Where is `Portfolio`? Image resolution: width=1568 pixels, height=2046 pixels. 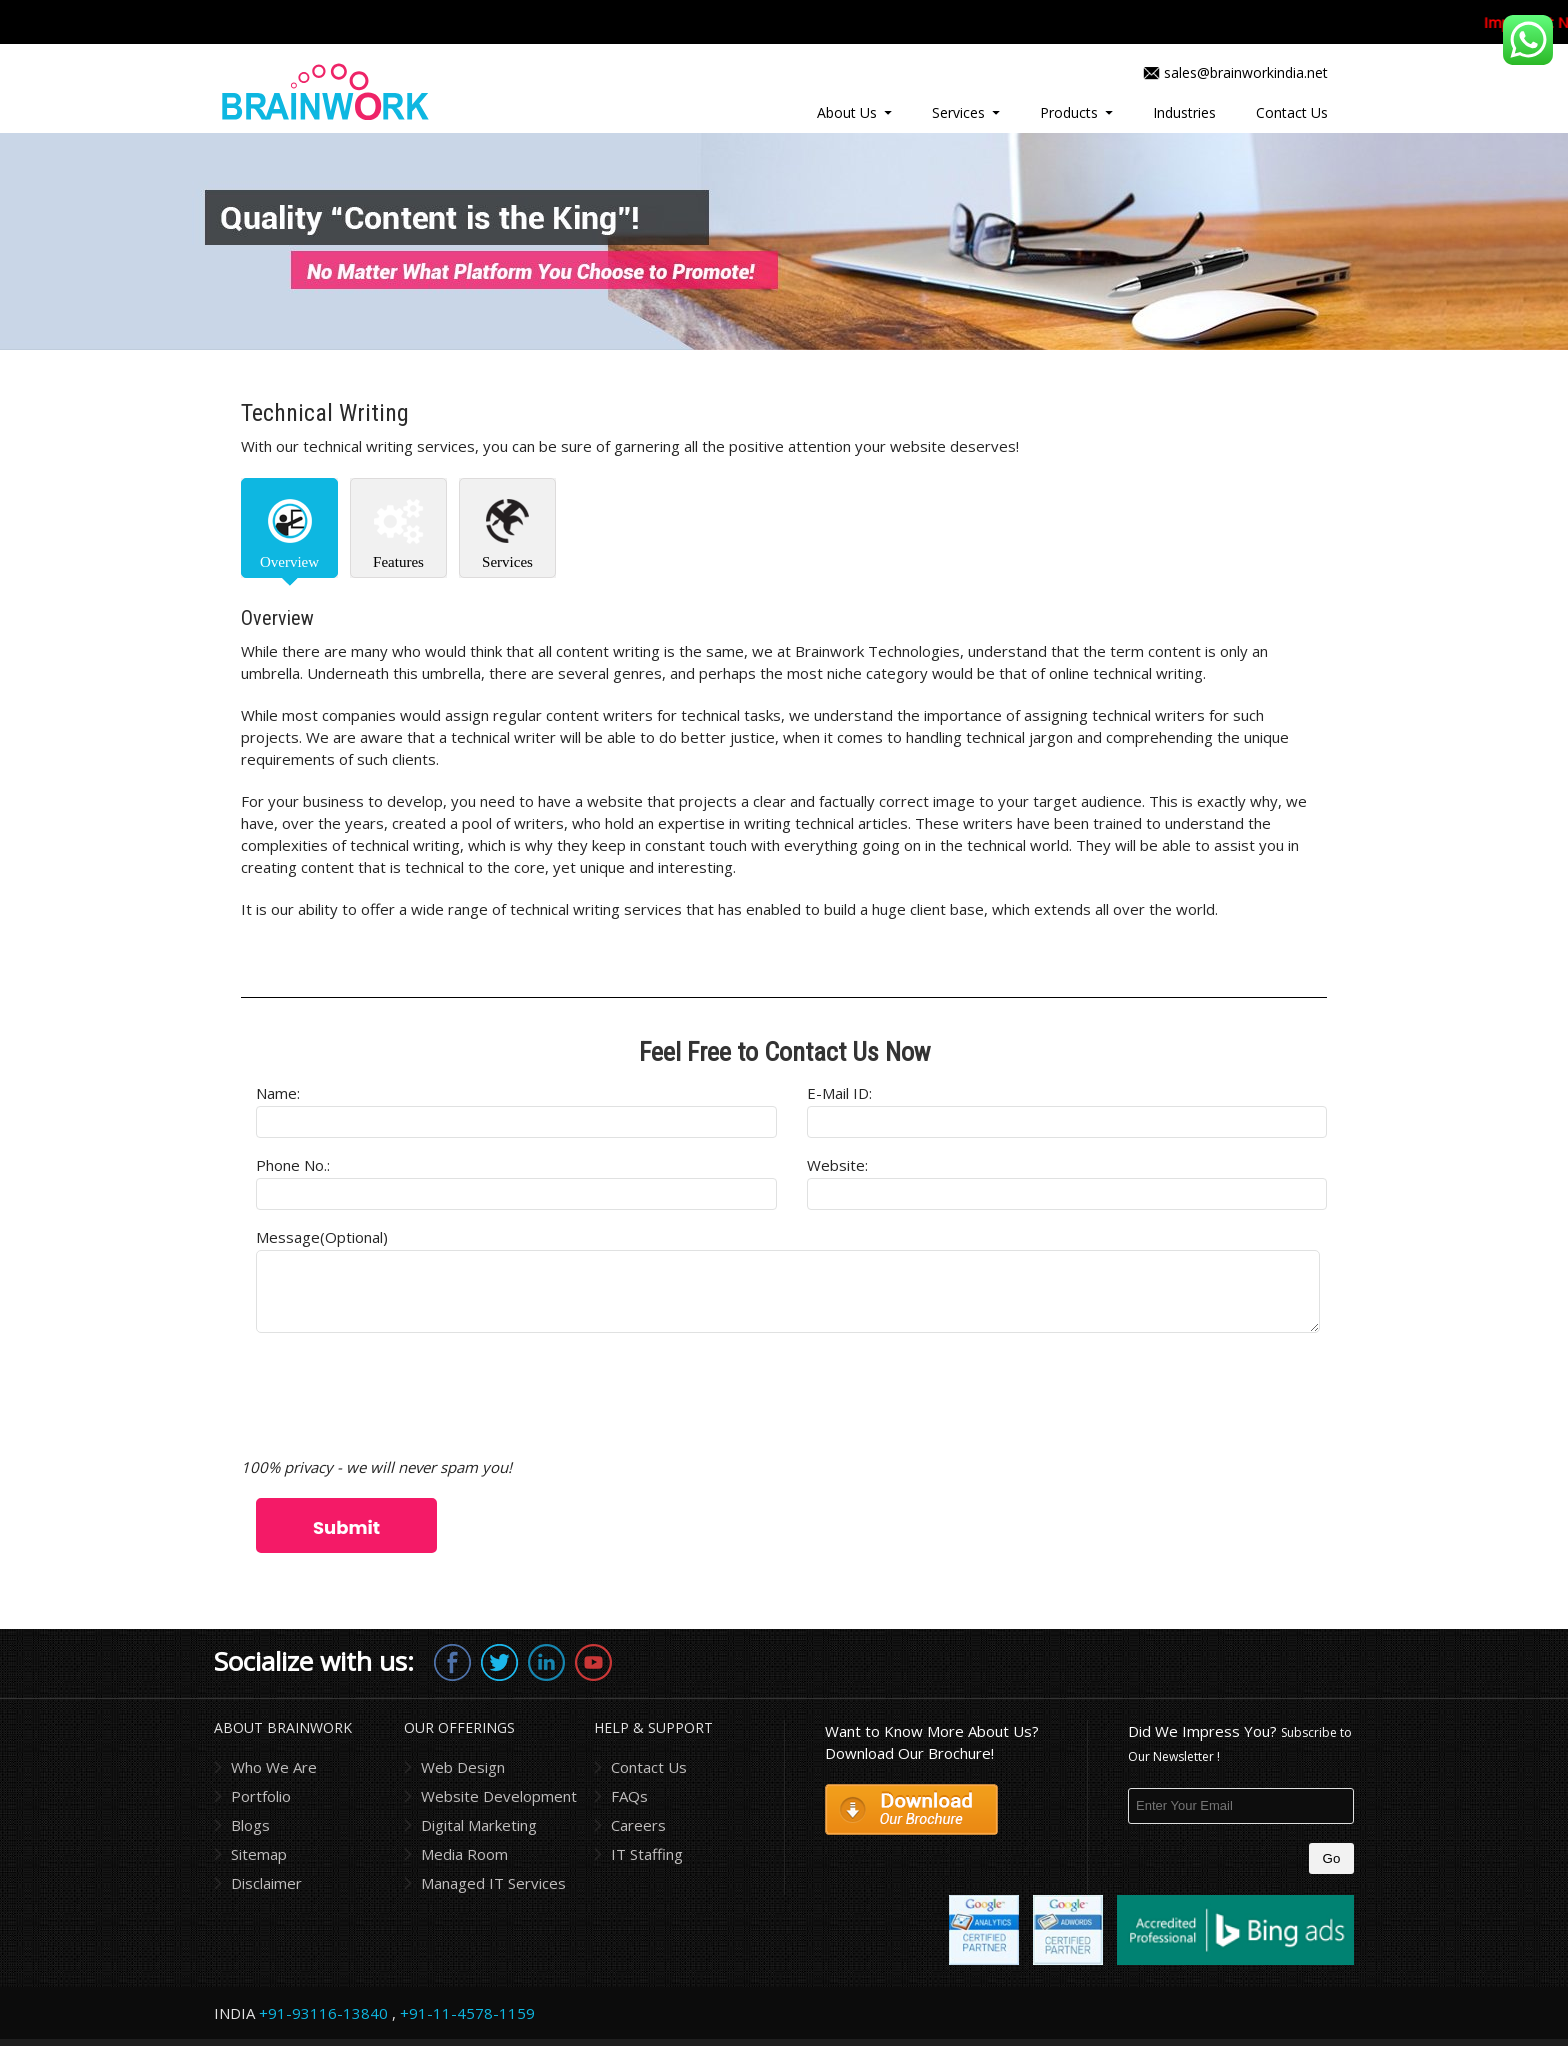 Portfolio is located at coordinates (261, 1796).